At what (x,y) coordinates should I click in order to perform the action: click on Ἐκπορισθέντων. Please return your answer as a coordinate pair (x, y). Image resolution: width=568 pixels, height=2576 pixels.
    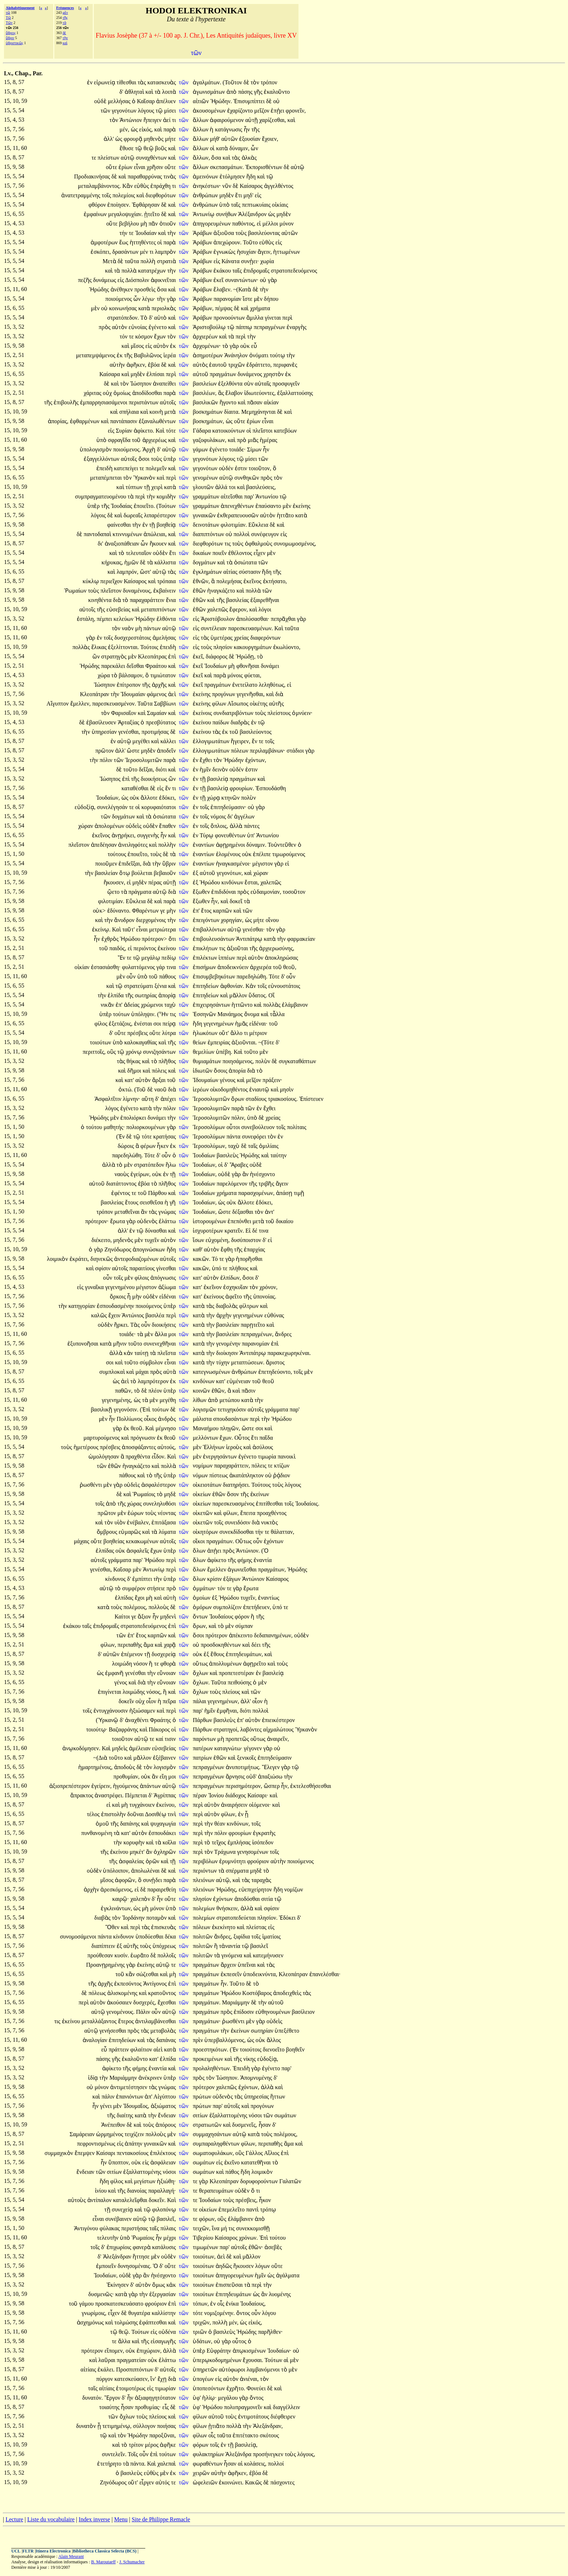
    Looking at the image, I should click on (264, 167).